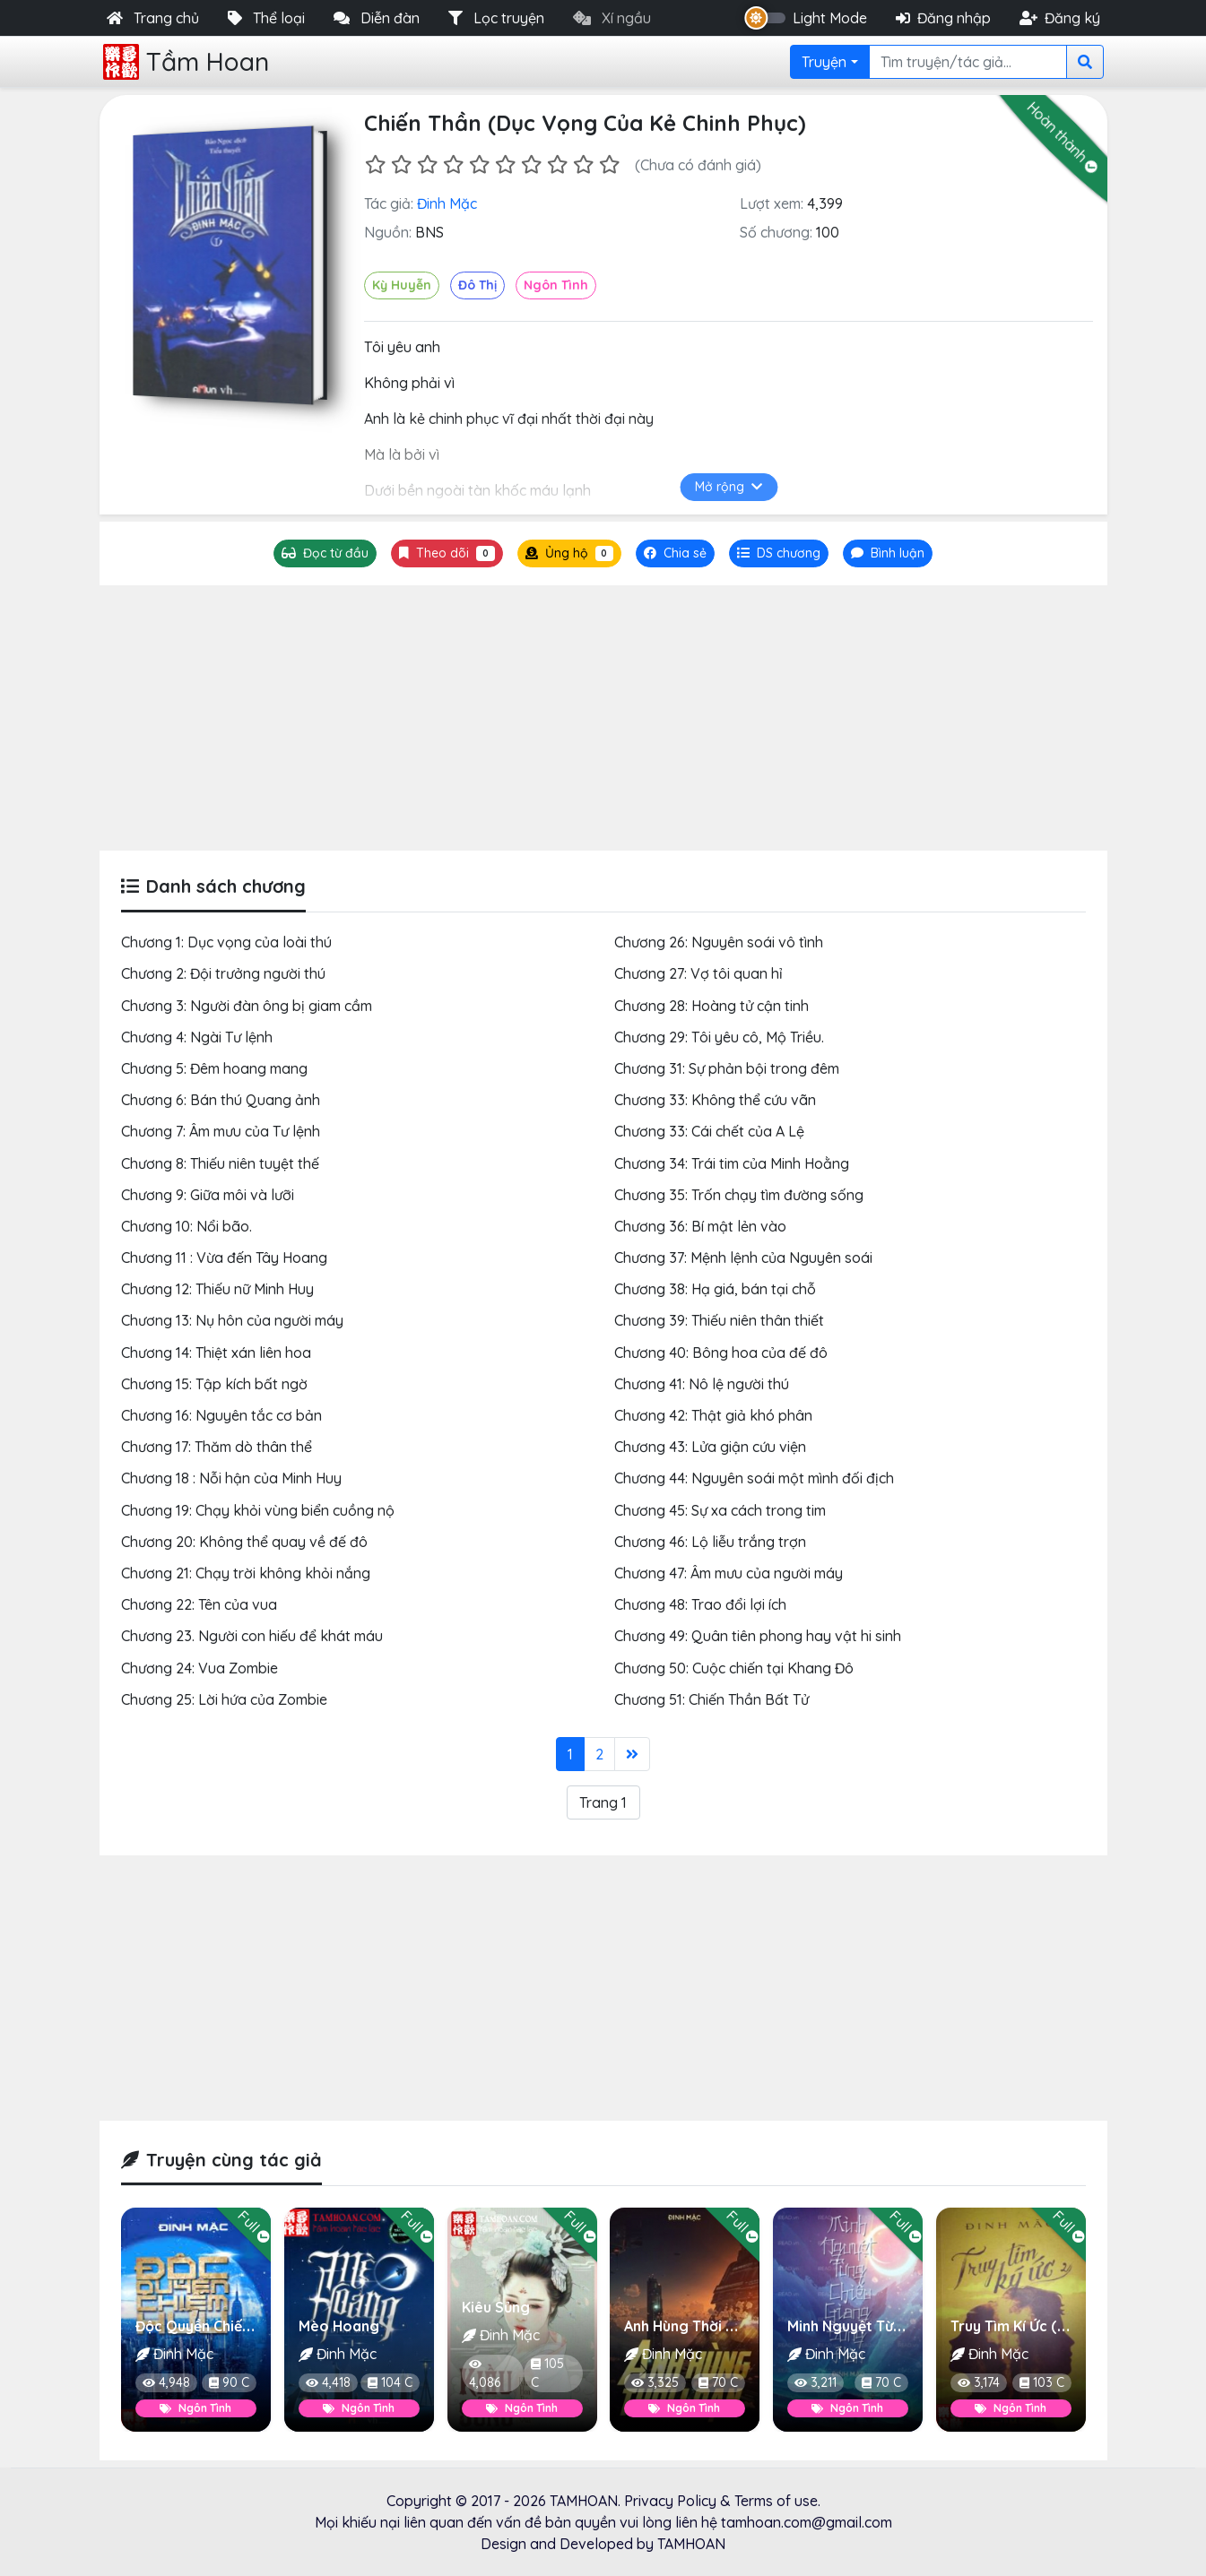 The width and height of the screenshot is (1206, 2576). I want to click on Chương 26: Nguyên soái vô tình, so click(718, 942).